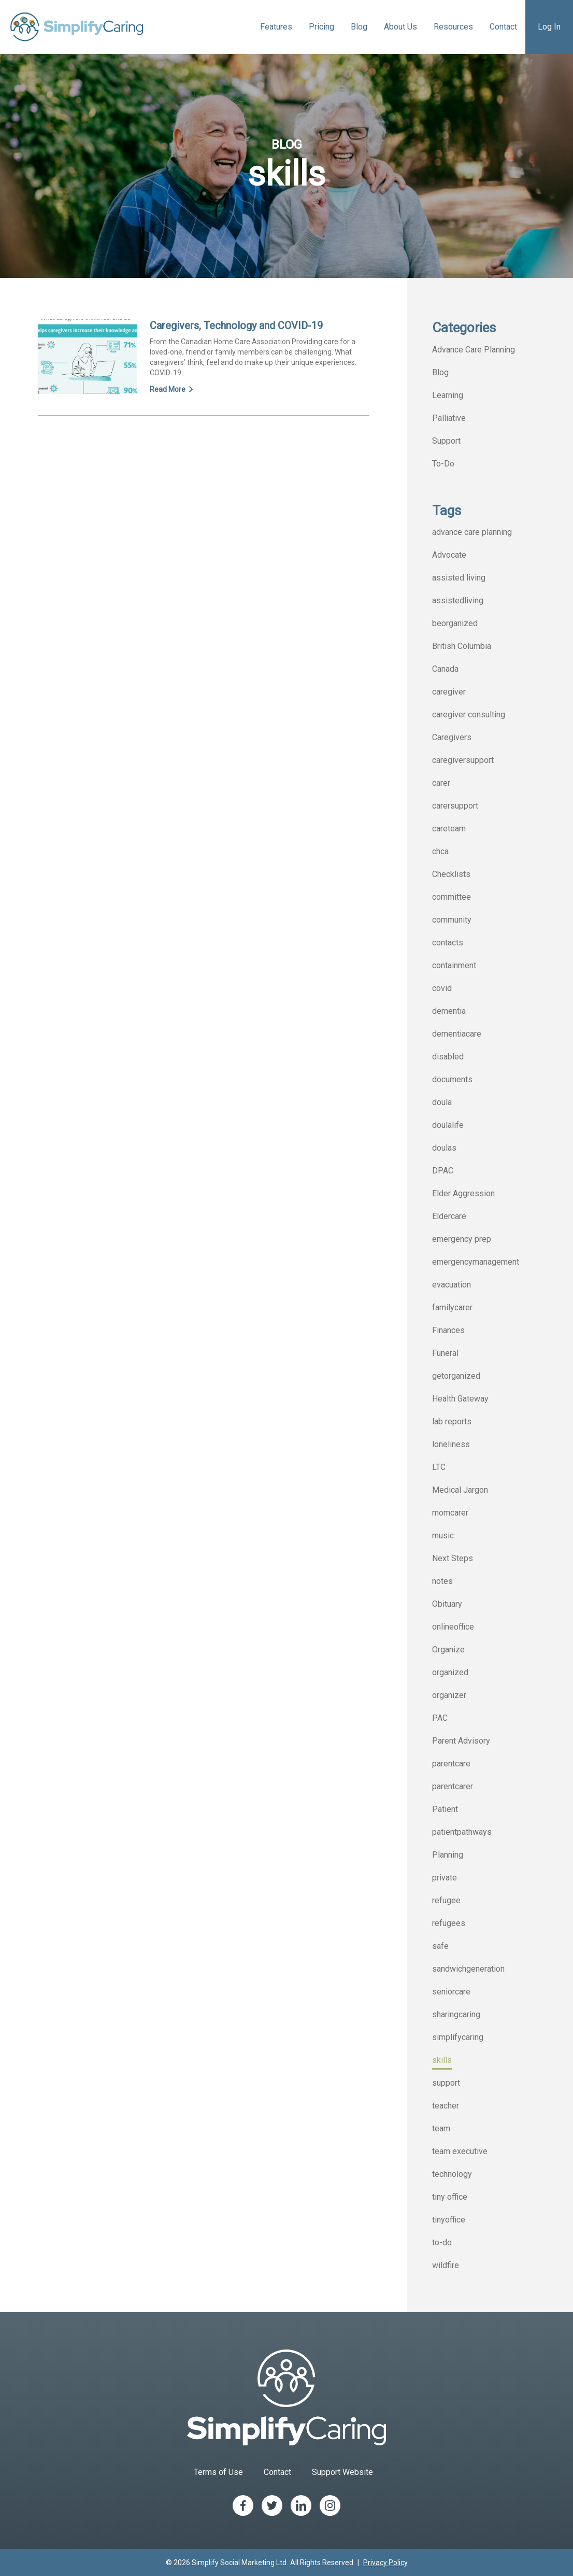 This screenshot has height=2576, width=573. Describe the element at coordinates (451, 874) in the screenshot. I see `Checklists` at that location.